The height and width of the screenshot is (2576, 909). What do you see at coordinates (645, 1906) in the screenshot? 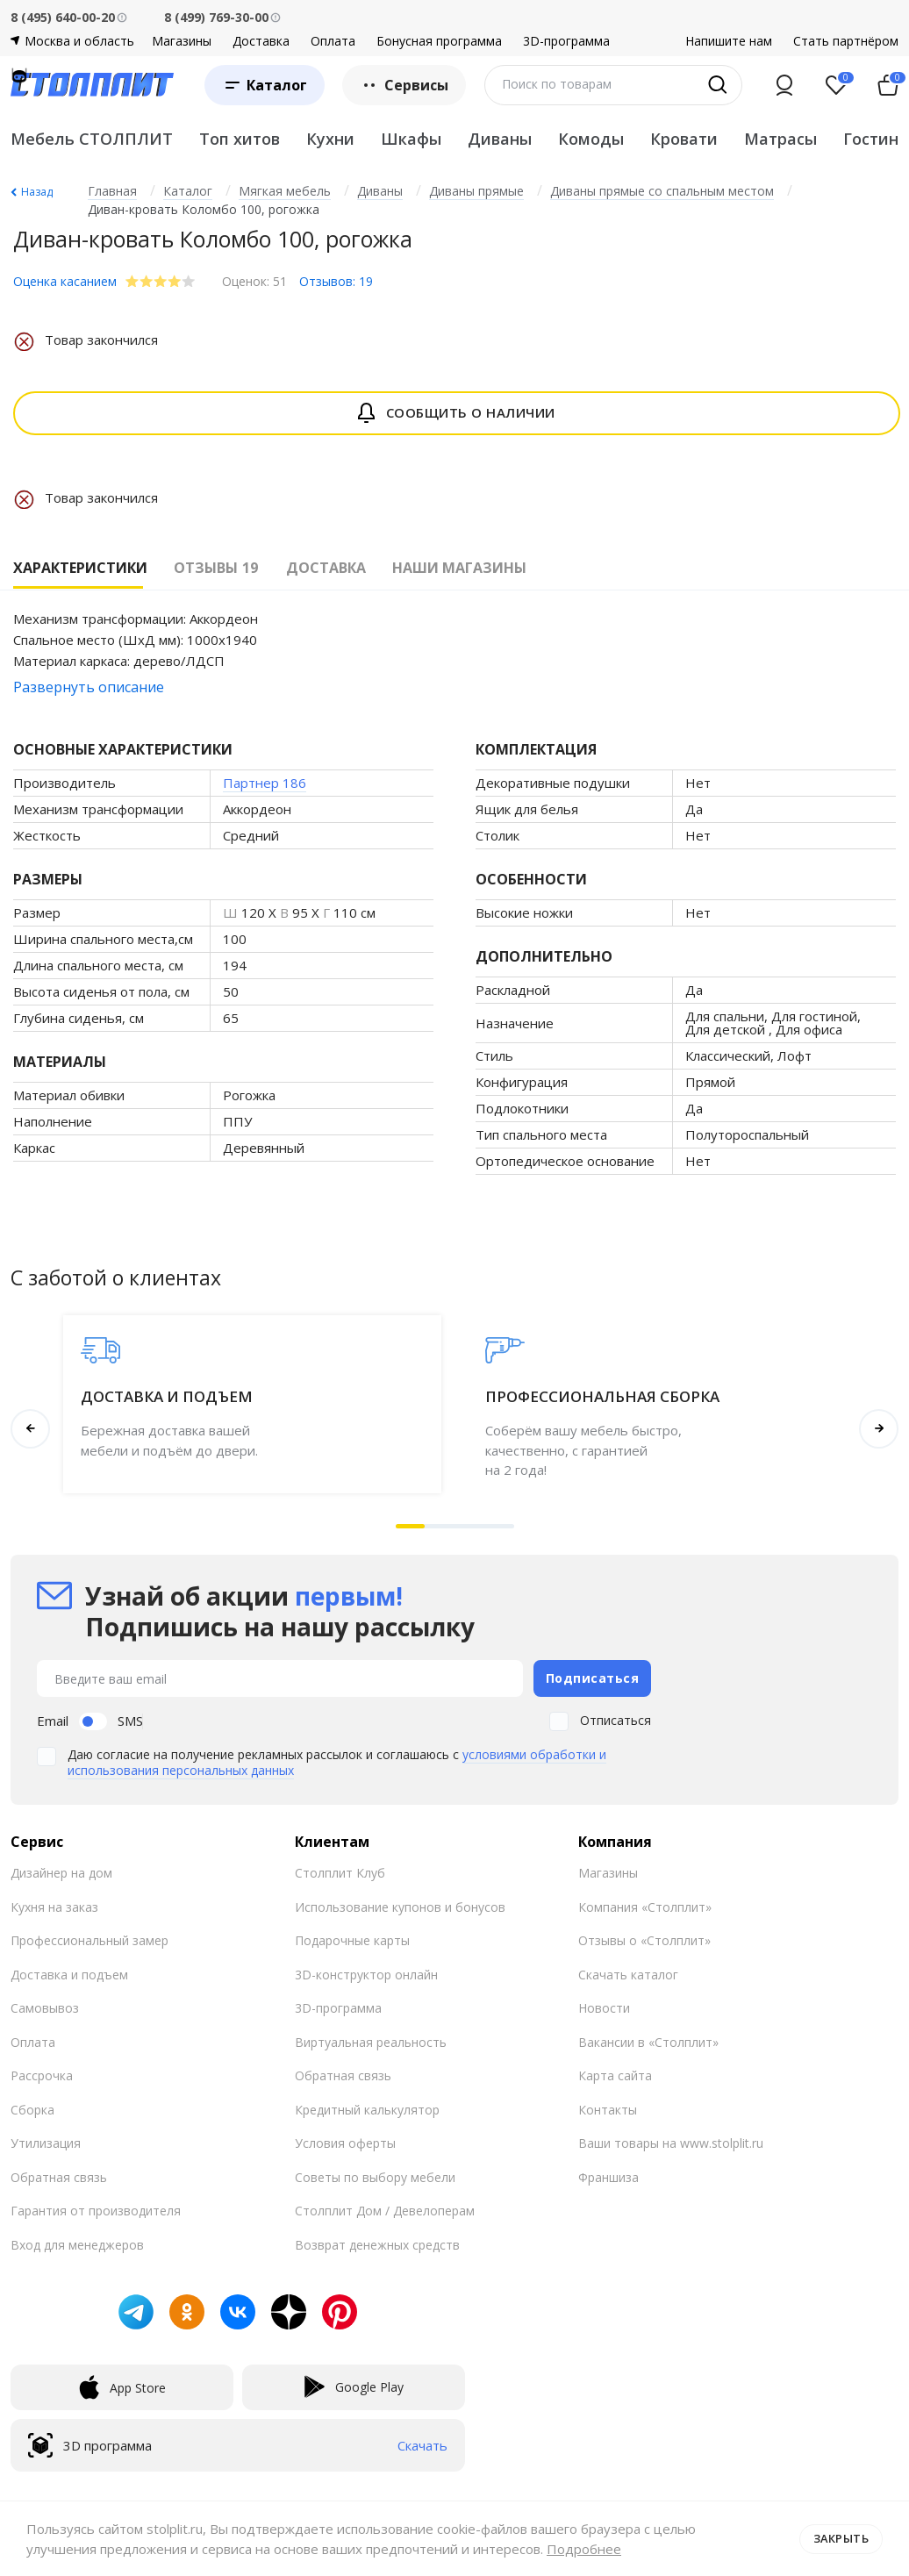
I see `Компания «Столплит»` at bounding box center [645, 1906].